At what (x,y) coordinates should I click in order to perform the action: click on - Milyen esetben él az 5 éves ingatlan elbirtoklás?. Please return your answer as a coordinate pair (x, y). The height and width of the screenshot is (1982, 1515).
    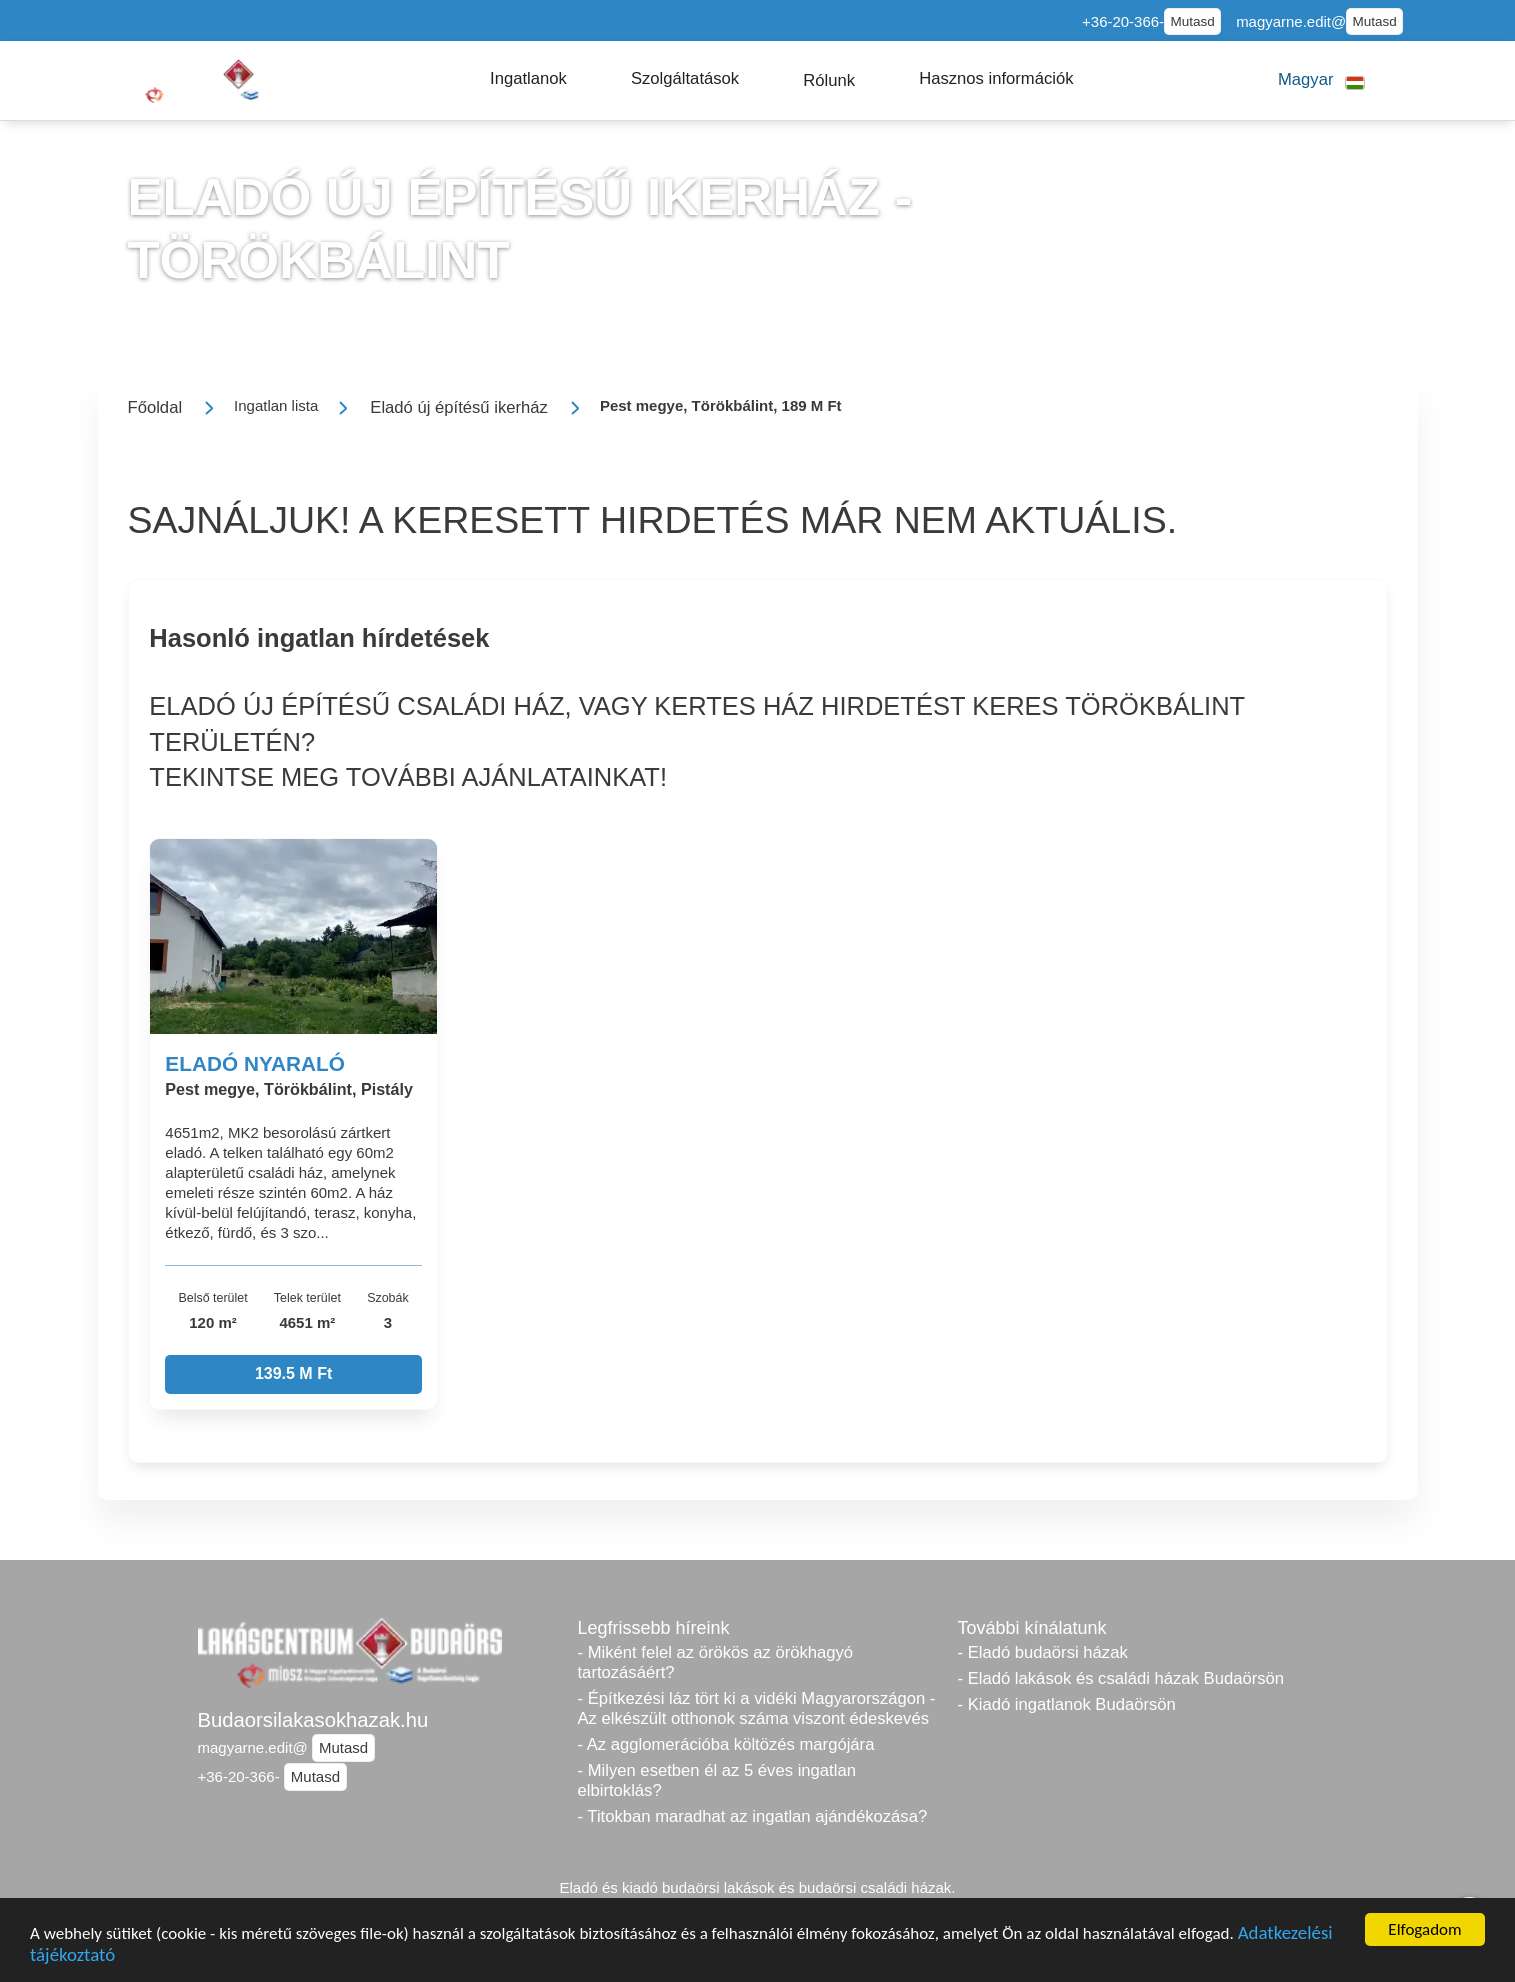
    Looking at the image, I should click on (717, 1780).